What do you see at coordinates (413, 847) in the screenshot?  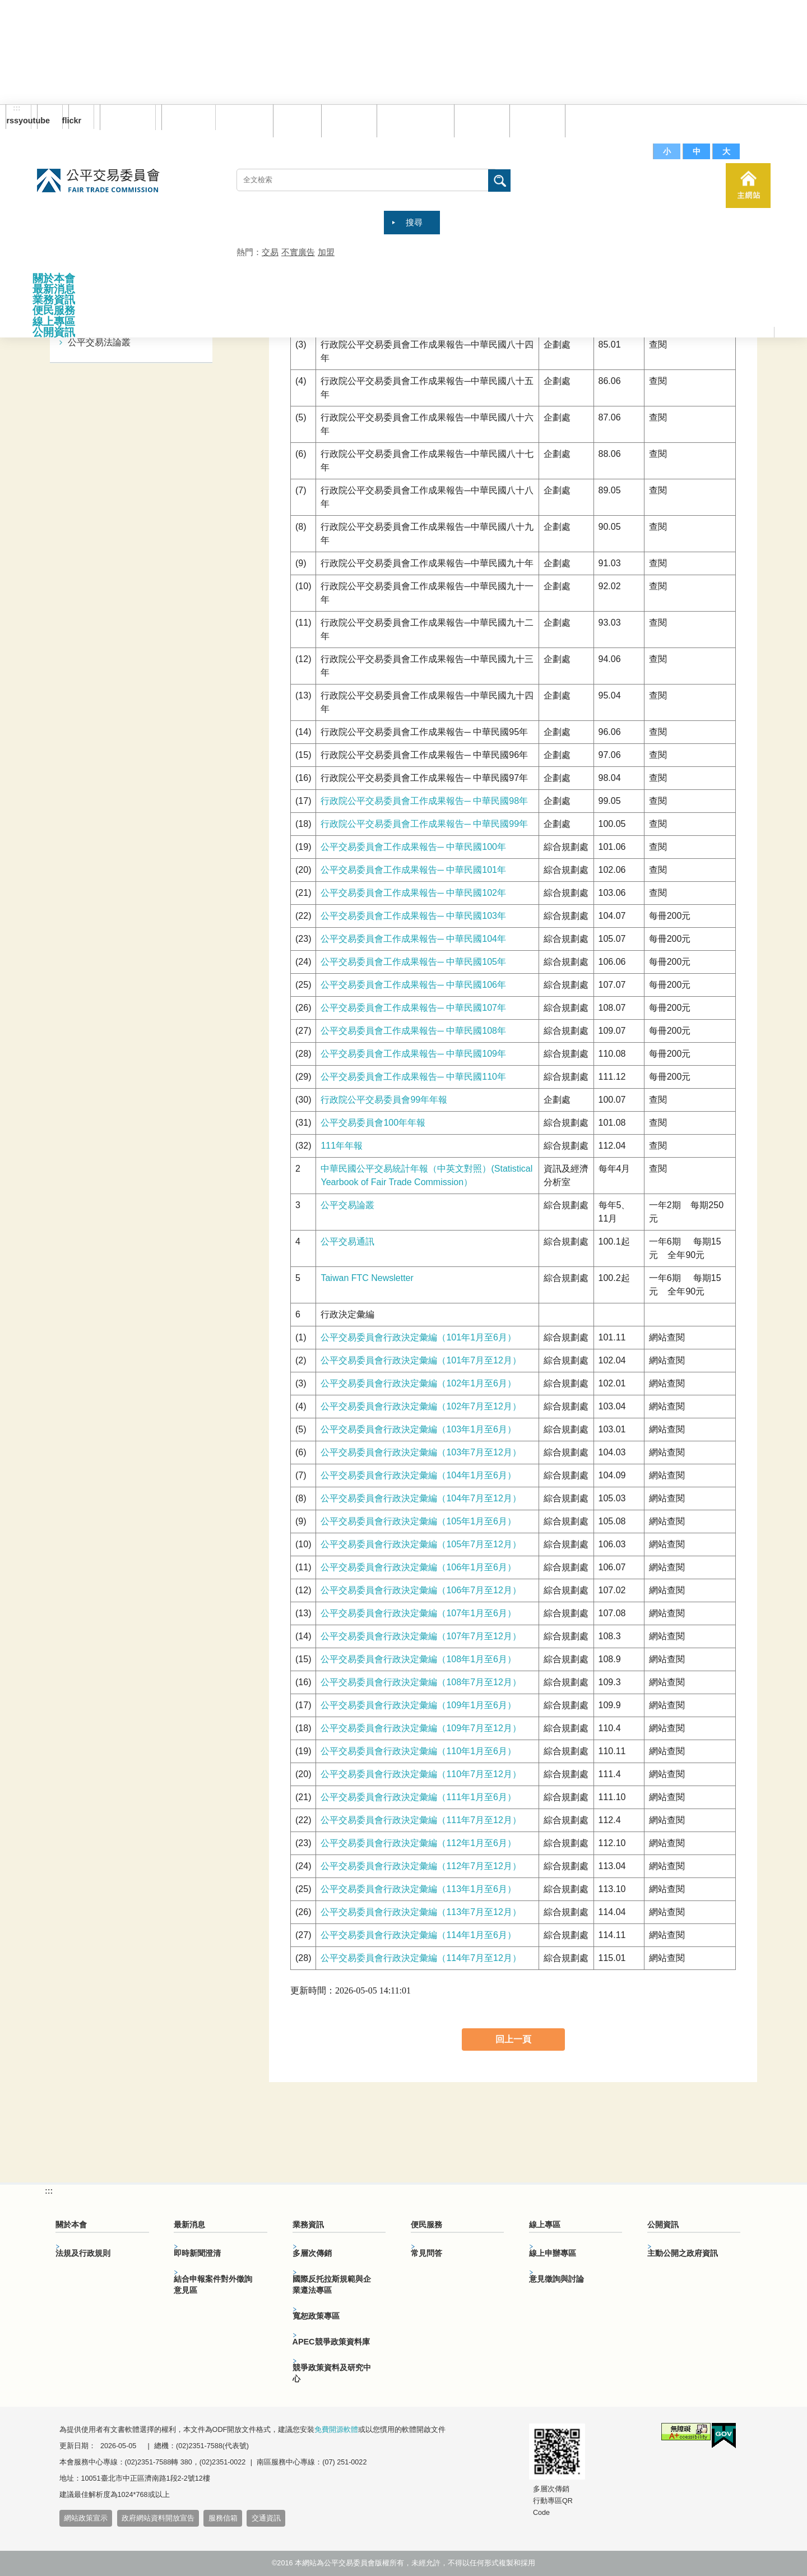 I see `公平交易委員會工作成果報告─ 中華民國100年` at bounding box center [413, 847].